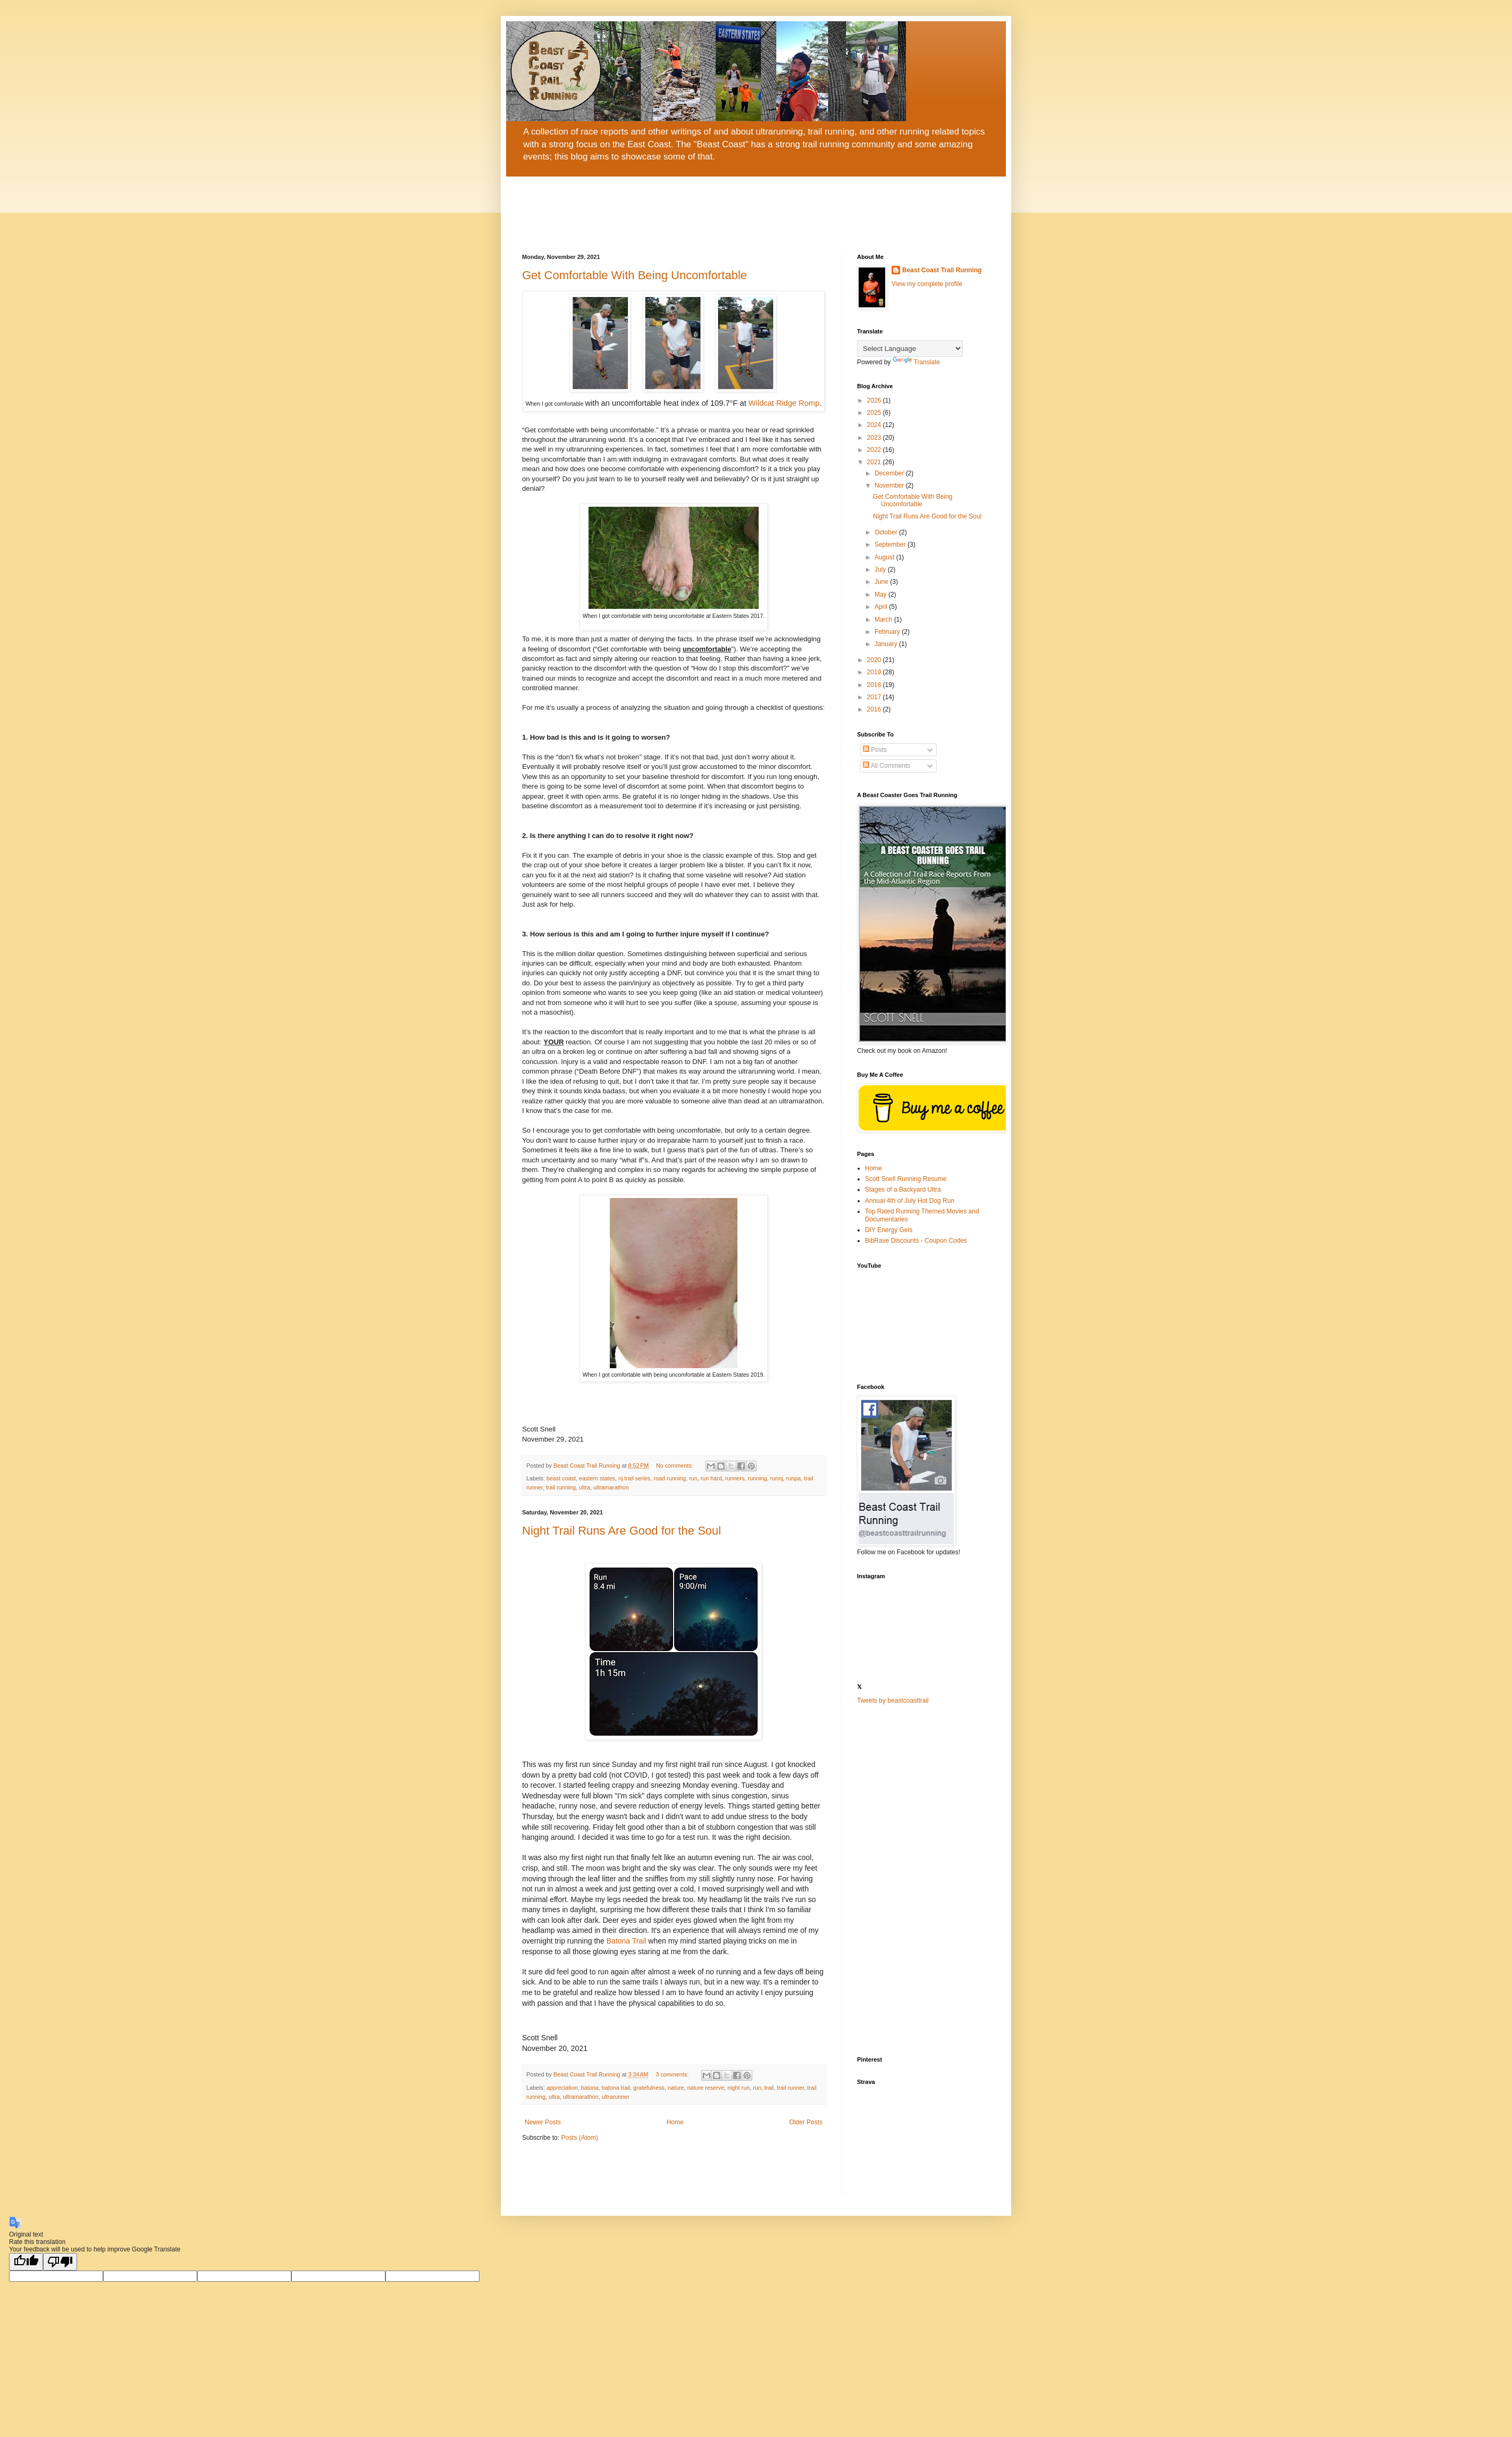 This screenshot has width=1512, height=2437. Describe the element at coordinates (887, 644) in the screenshot. I see `January` at that location.